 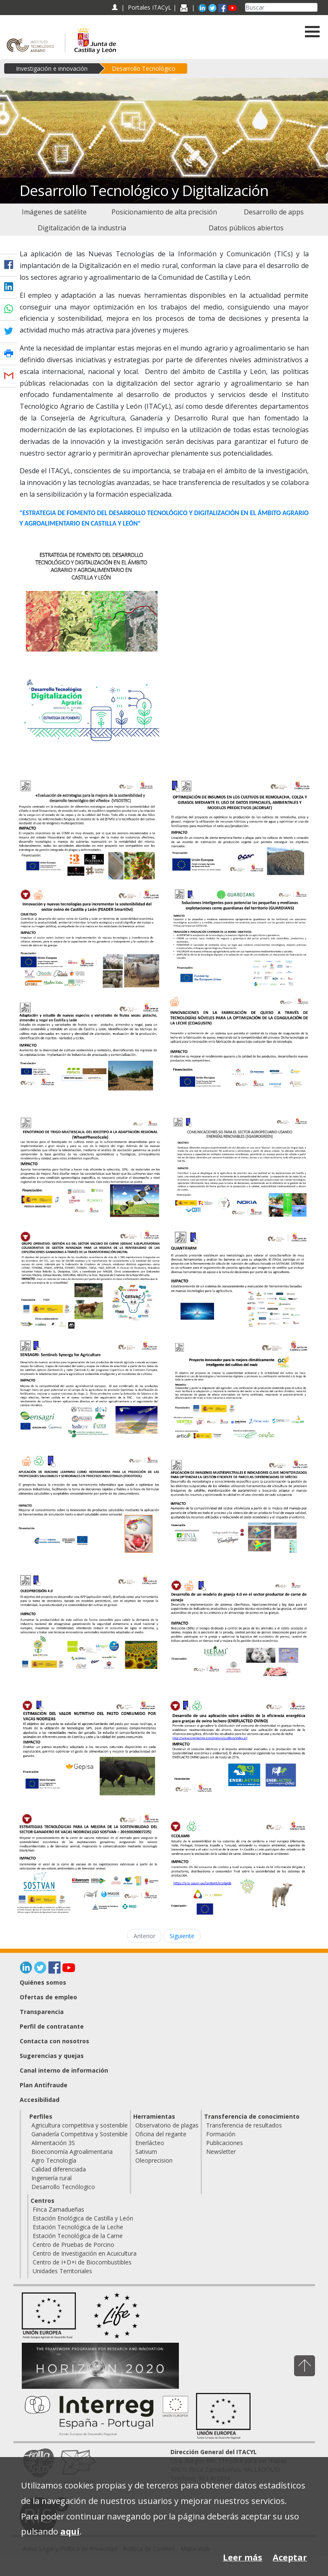 What do you see at coordinates (52, 68) in the screenshot?
I see `Investigación e innovación` at bounding box center [52, 68].